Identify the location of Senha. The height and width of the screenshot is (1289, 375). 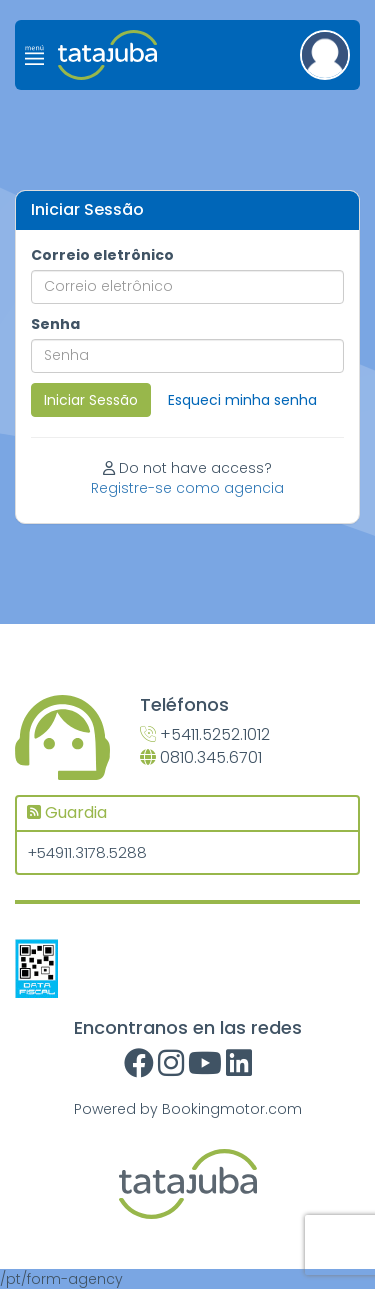
(55, 324).